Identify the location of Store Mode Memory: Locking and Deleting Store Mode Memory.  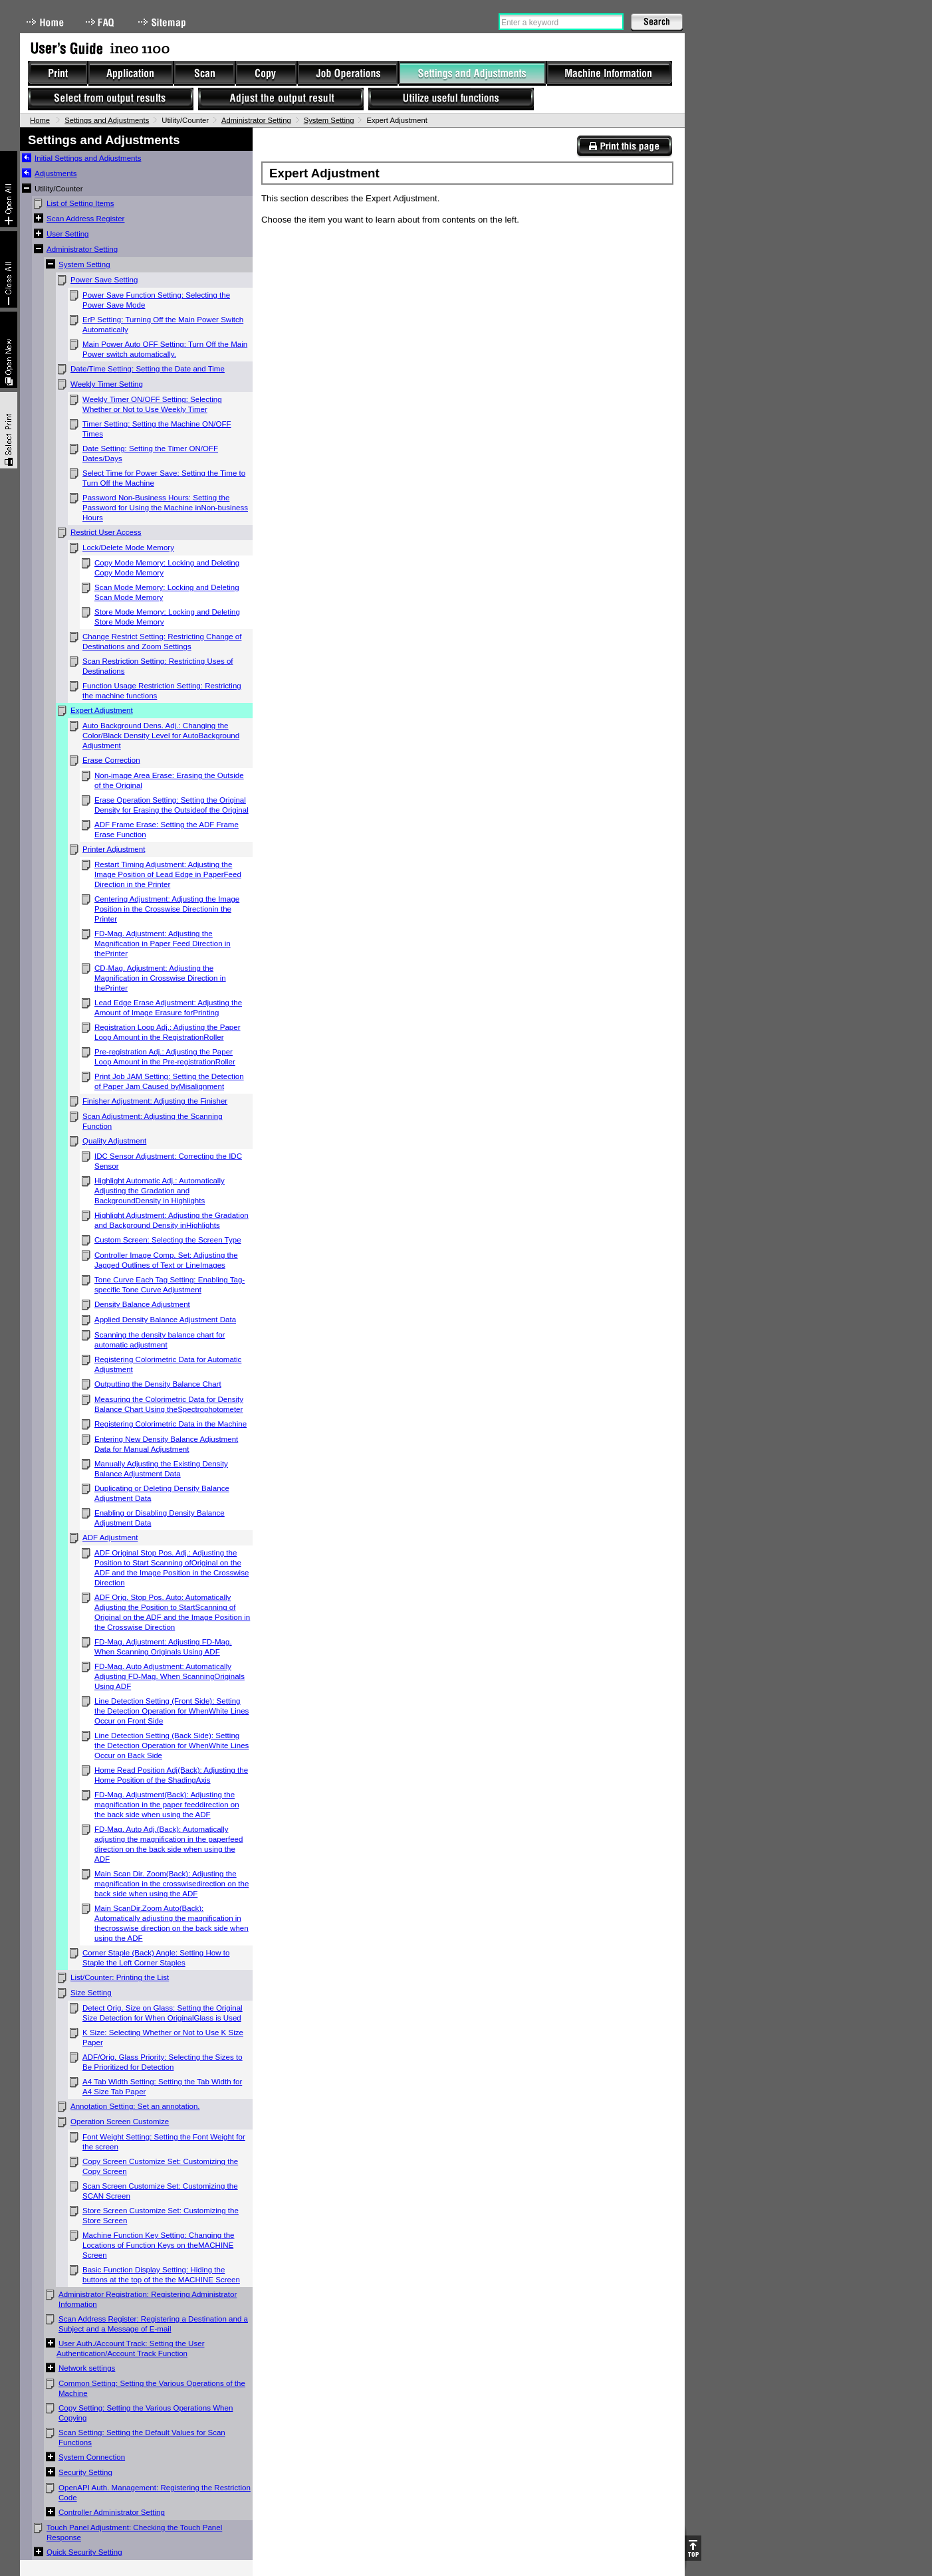
(167, 617).